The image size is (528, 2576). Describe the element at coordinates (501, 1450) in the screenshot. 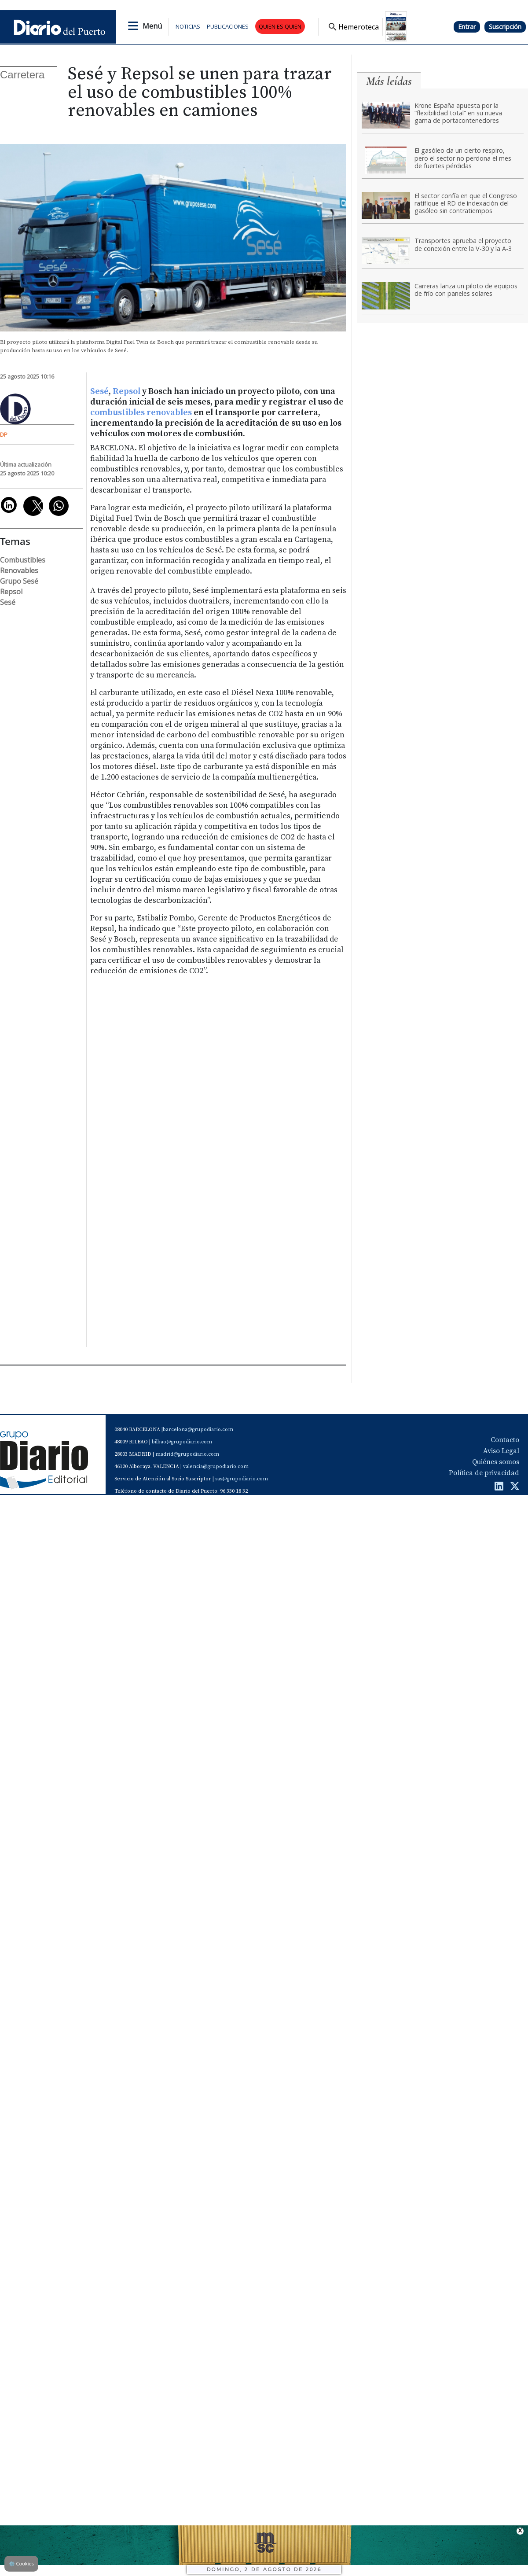

I see `Aviso Legal` at that location.